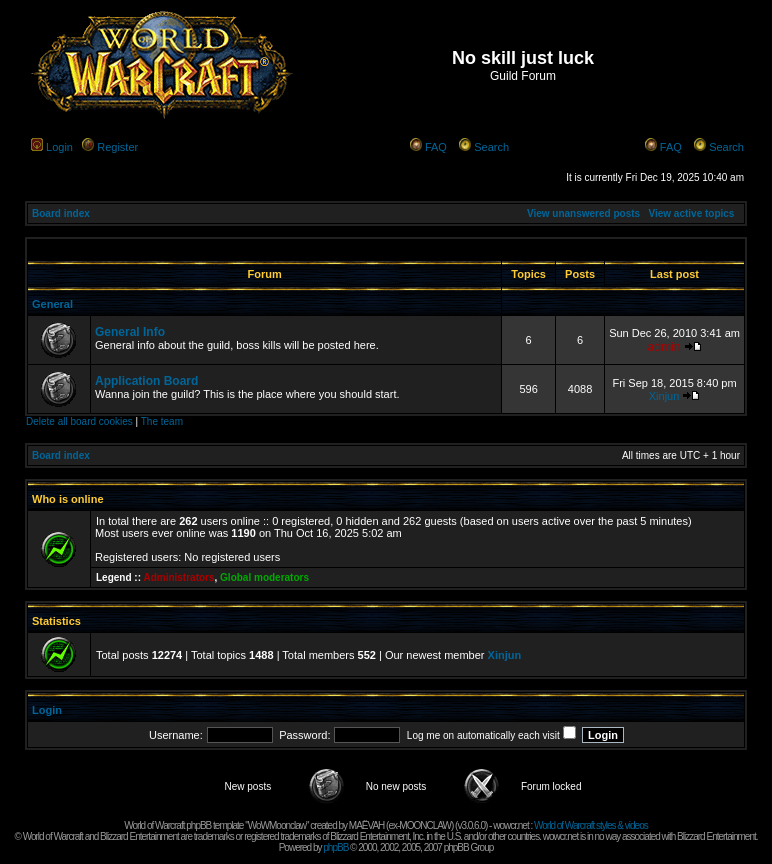  Describe the element at coordinates (130, 332) in the screenshot. I see `General Info` at that location.